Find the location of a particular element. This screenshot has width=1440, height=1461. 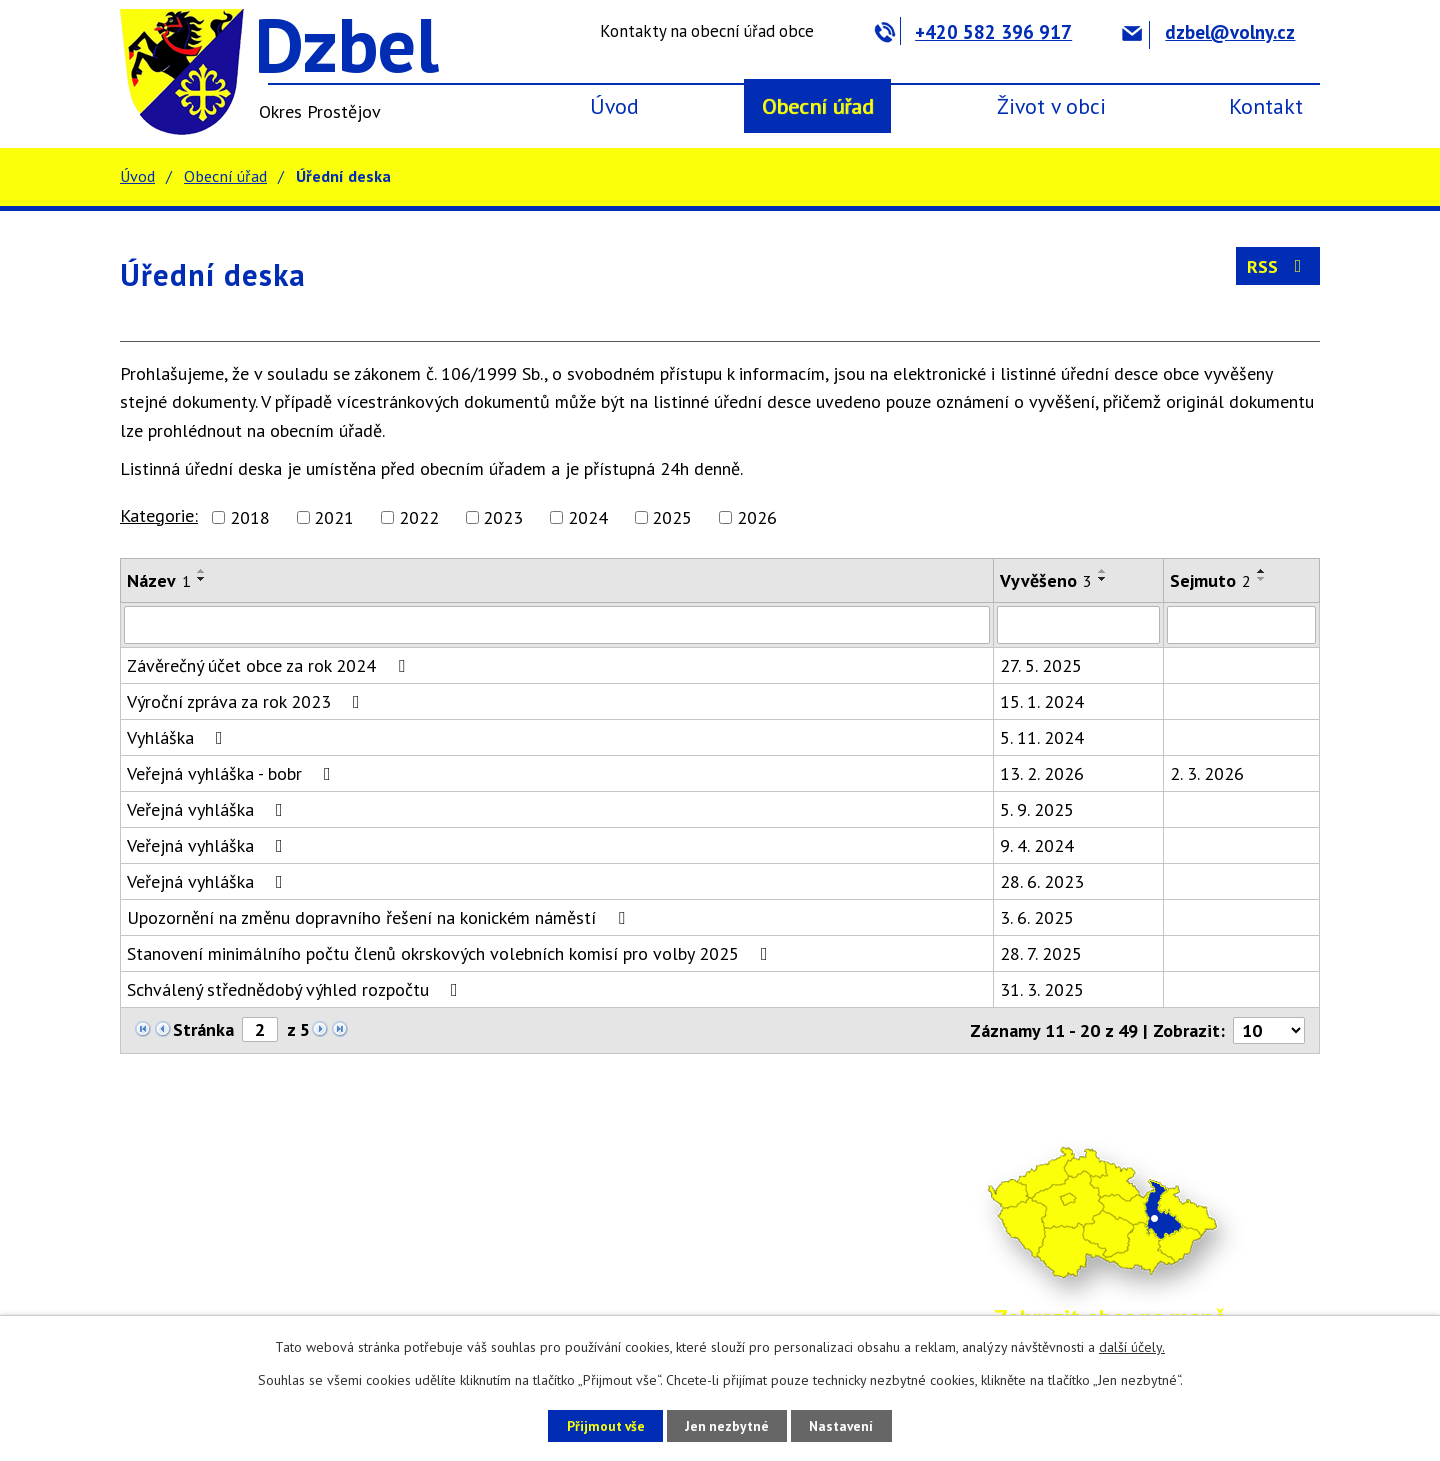

Jen nezbytné is located at coordinates (727, 1425).